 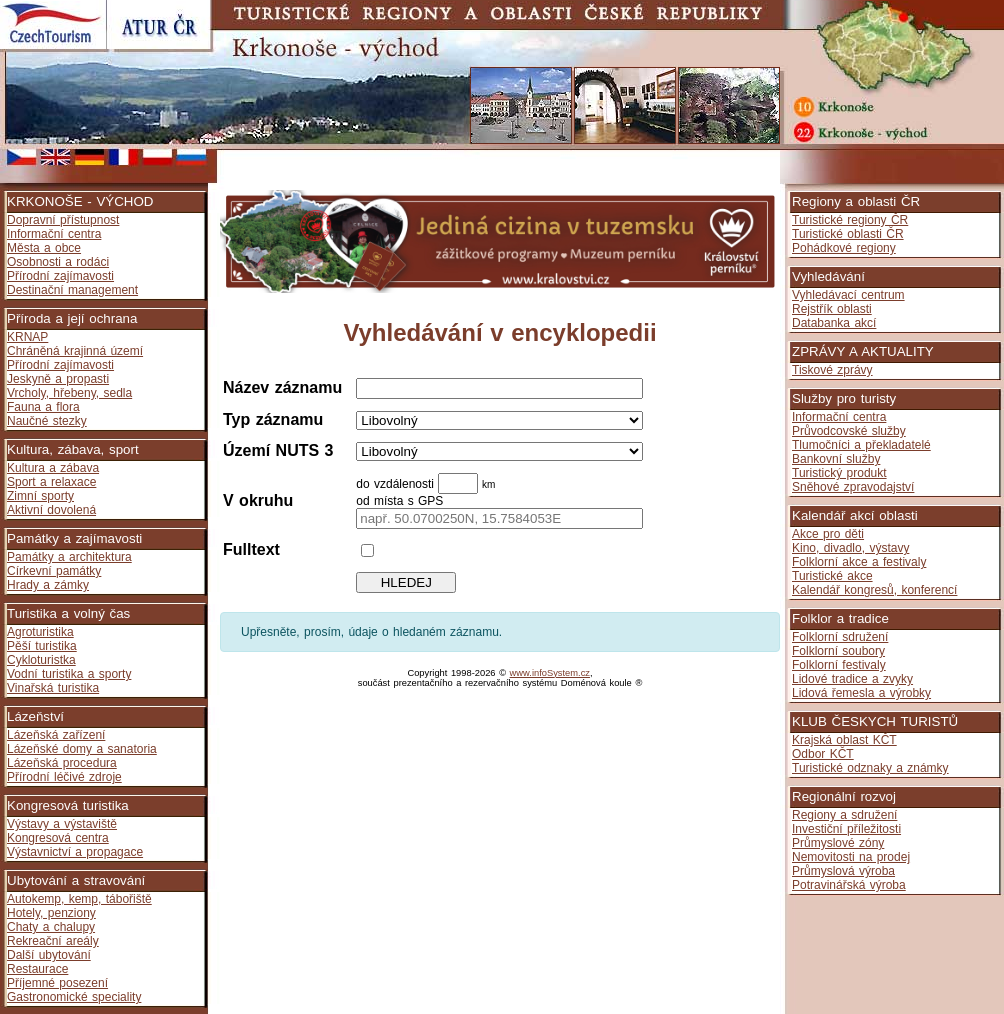 I want to click on Pěší turistika, so click(x=42, y=646).